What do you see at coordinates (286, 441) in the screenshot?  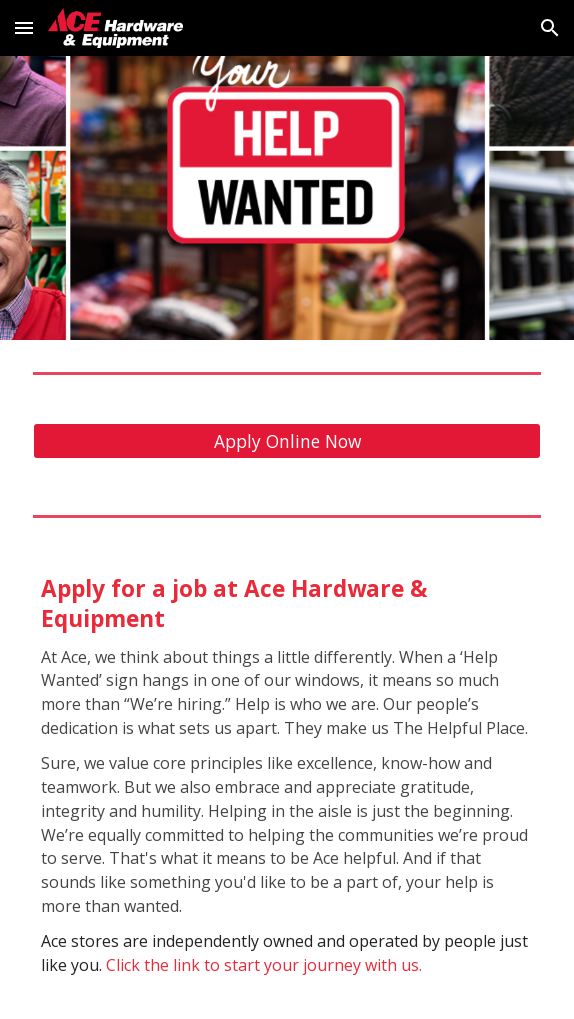 I see `[Apply Online Now]` at bounding box center [286, 441].